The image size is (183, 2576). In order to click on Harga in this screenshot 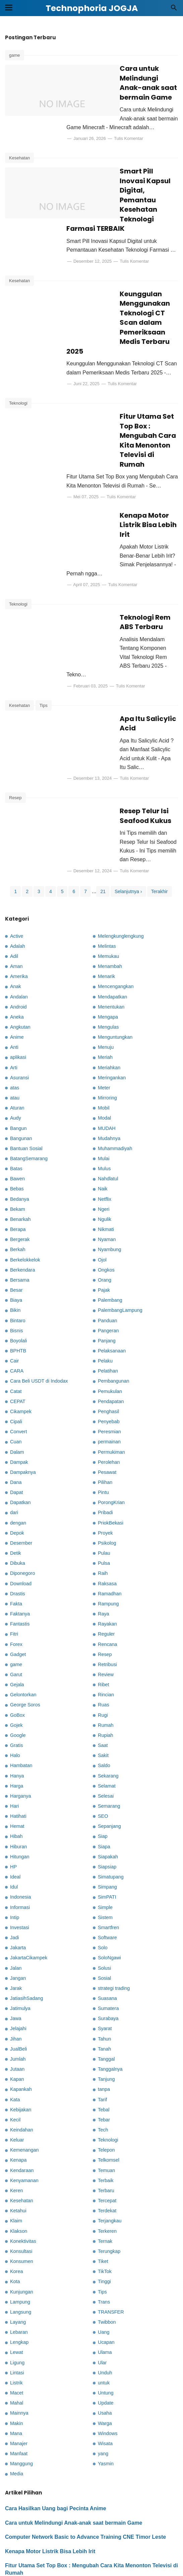, I will do `click(16, 1711)`.